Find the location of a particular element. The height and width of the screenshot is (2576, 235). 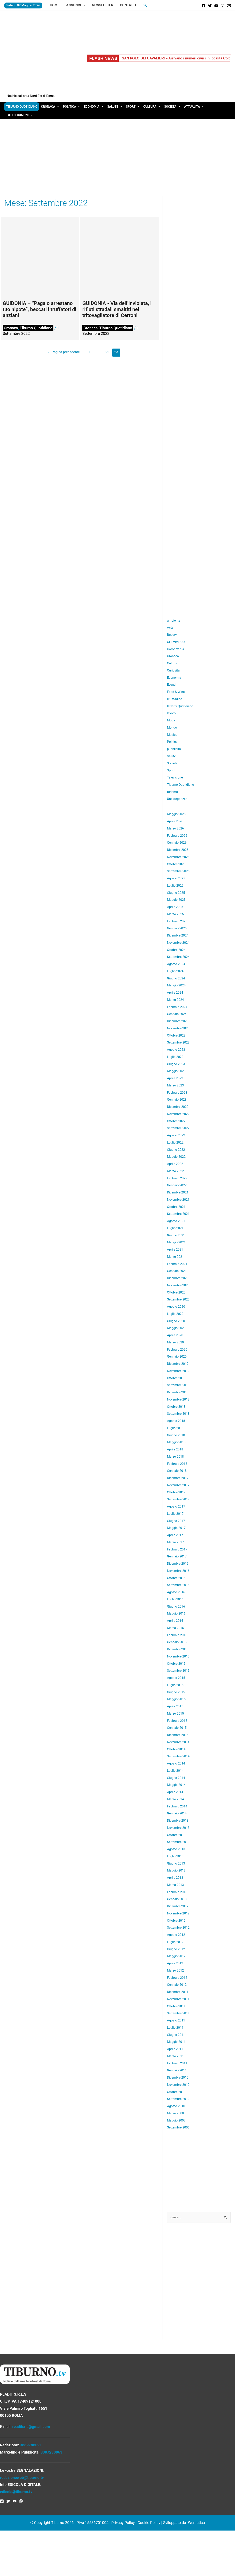

Febbraio 2024 is located at coordinates (177, 1007).